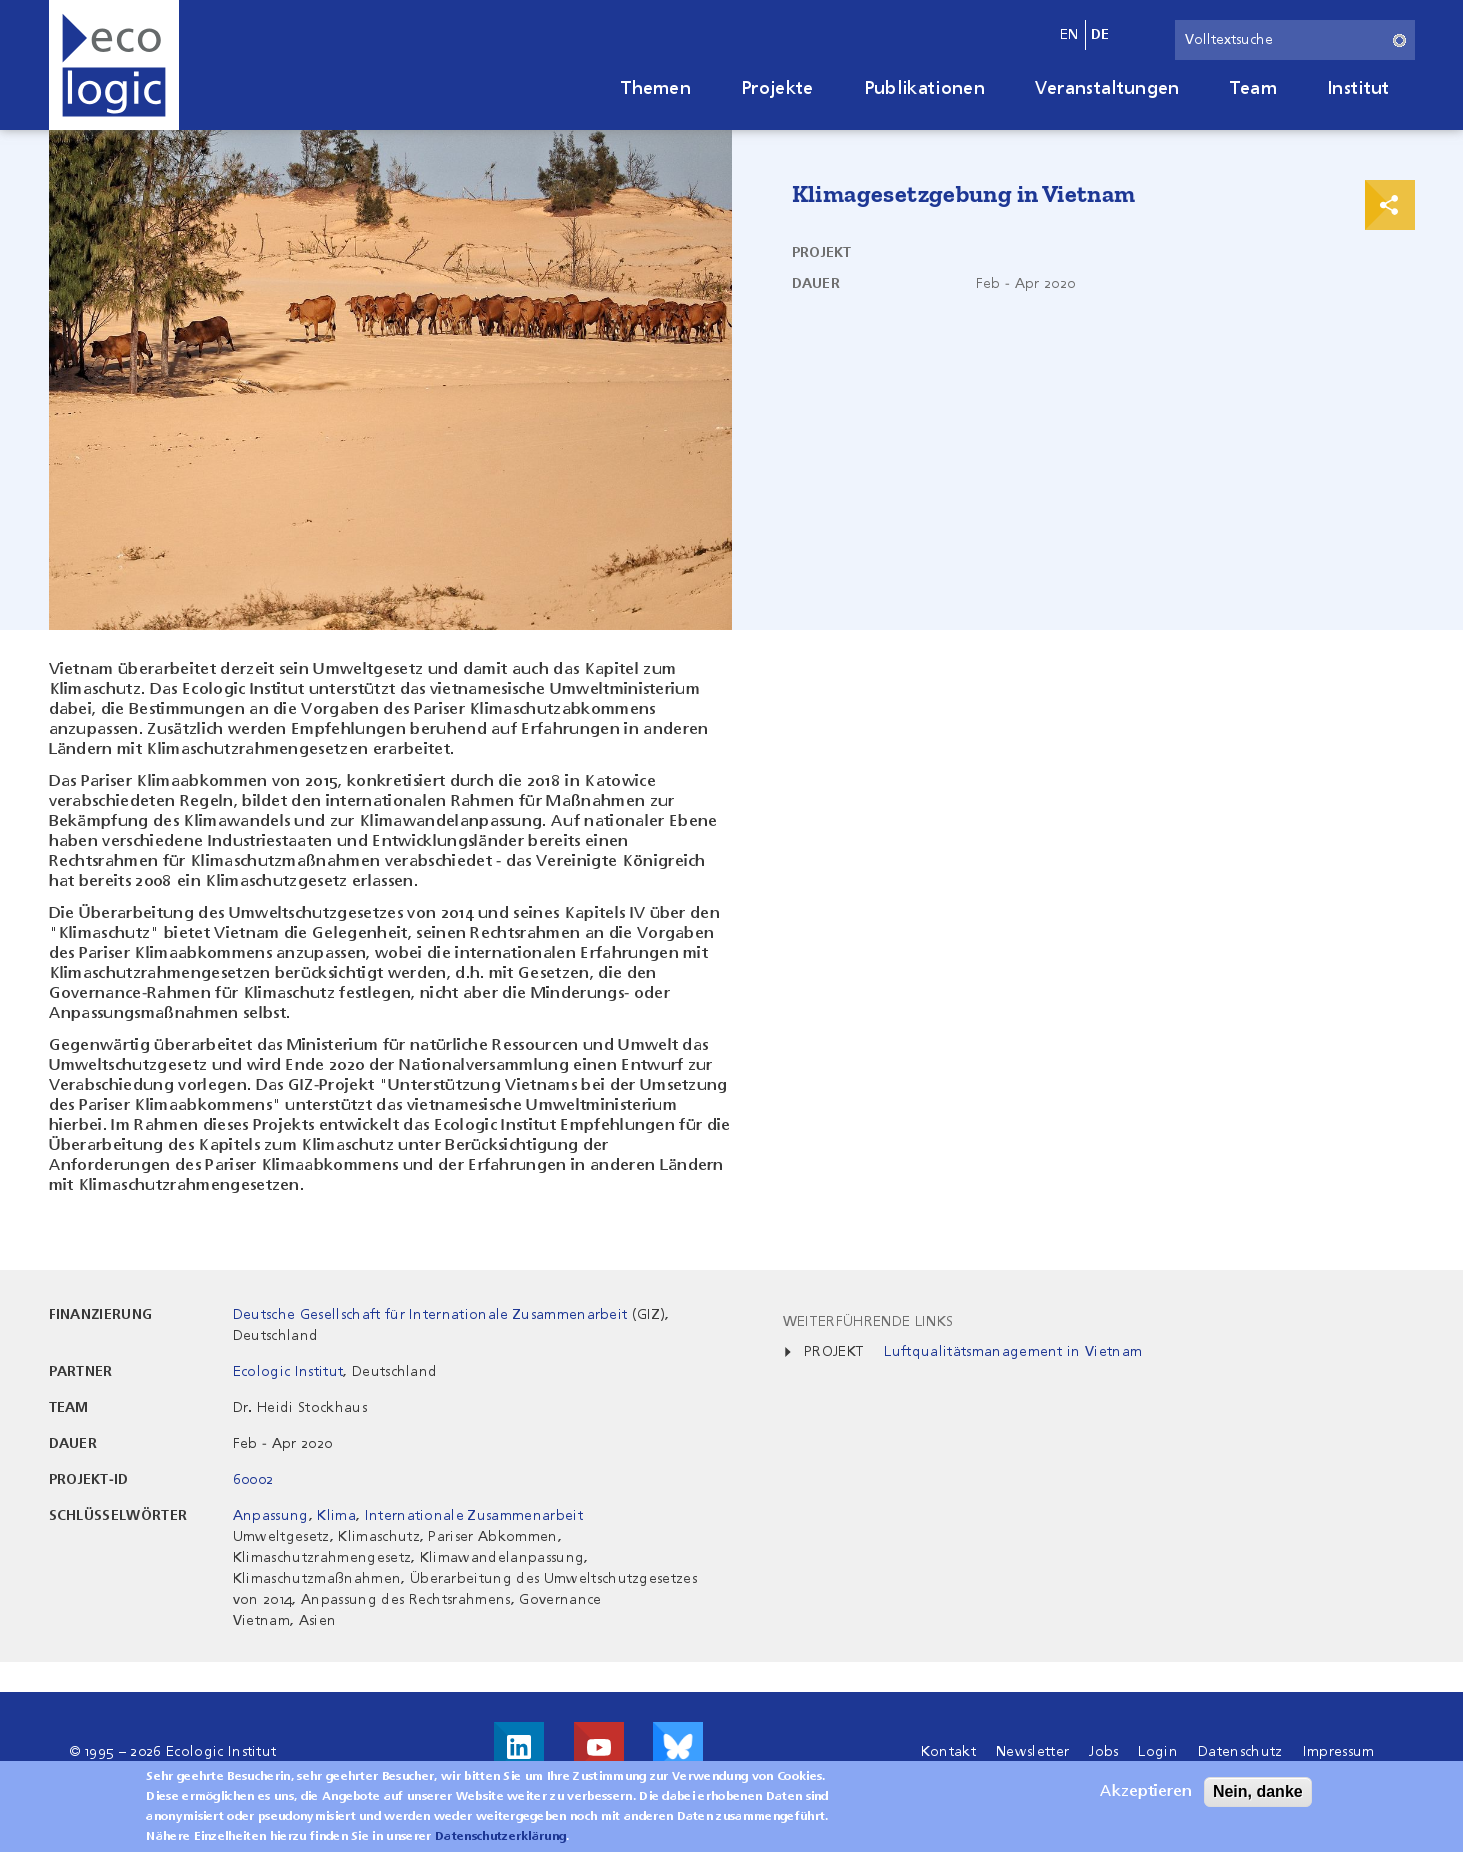 The width and height of the screenshot is (1463, 1852). Describe the element at coordinates (1390, 205) in the screenshot. I see `Print & Share` at that location.